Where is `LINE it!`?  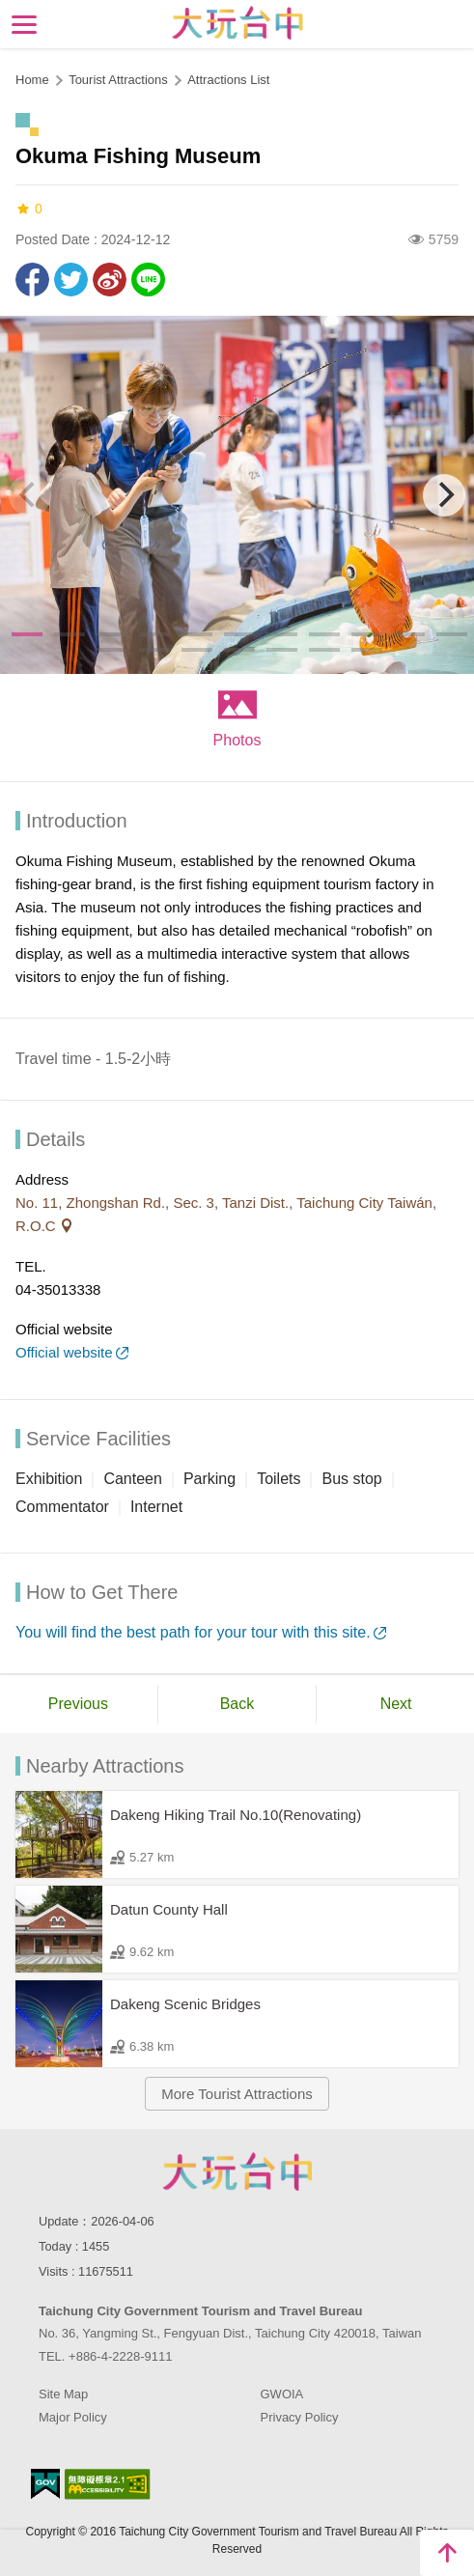
LINE it! is located at coordinates (148, 279).